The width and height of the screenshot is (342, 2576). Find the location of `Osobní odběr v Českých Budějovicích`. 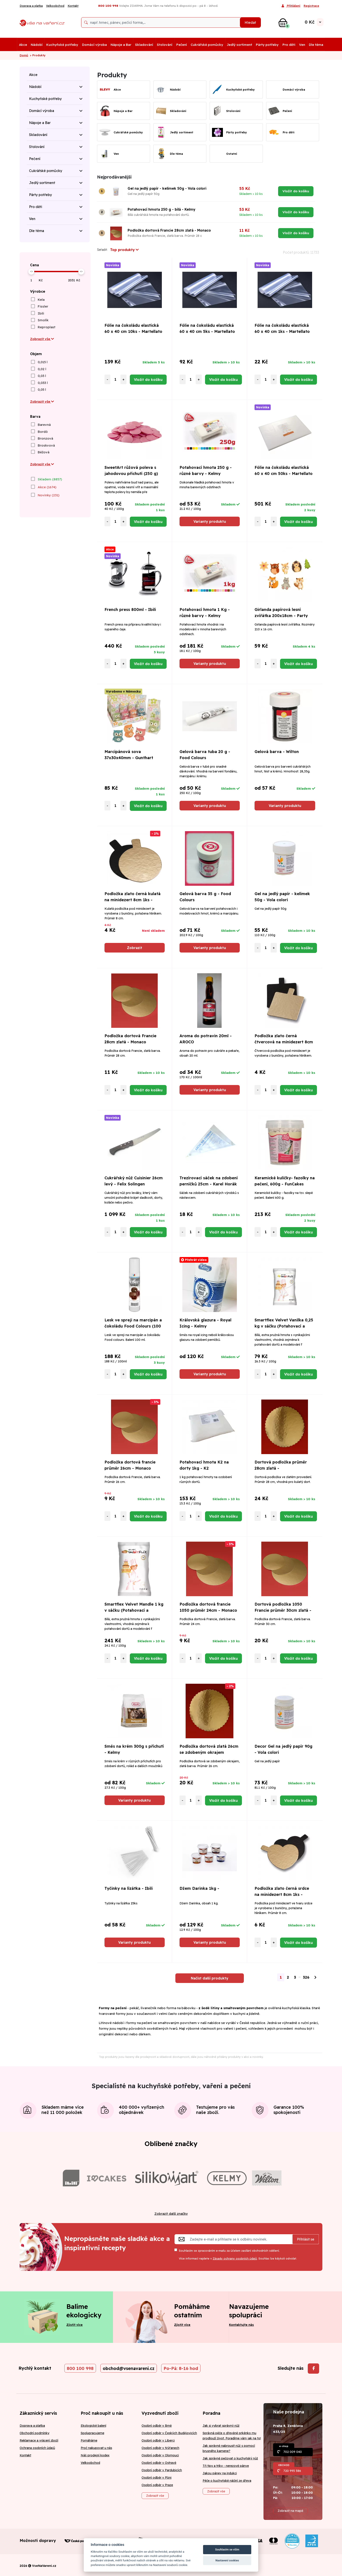

Osobní odběr v Českých Budějovicích is located at coordinates (169, 2433).